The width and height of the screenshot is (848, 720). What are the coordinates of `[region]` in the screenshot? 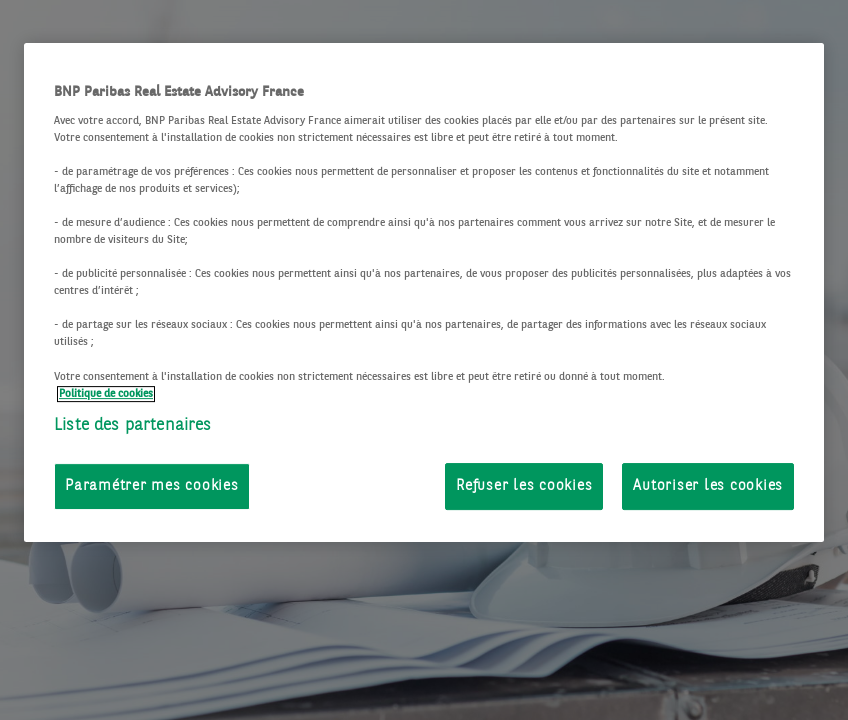 It's located at (424, 292).